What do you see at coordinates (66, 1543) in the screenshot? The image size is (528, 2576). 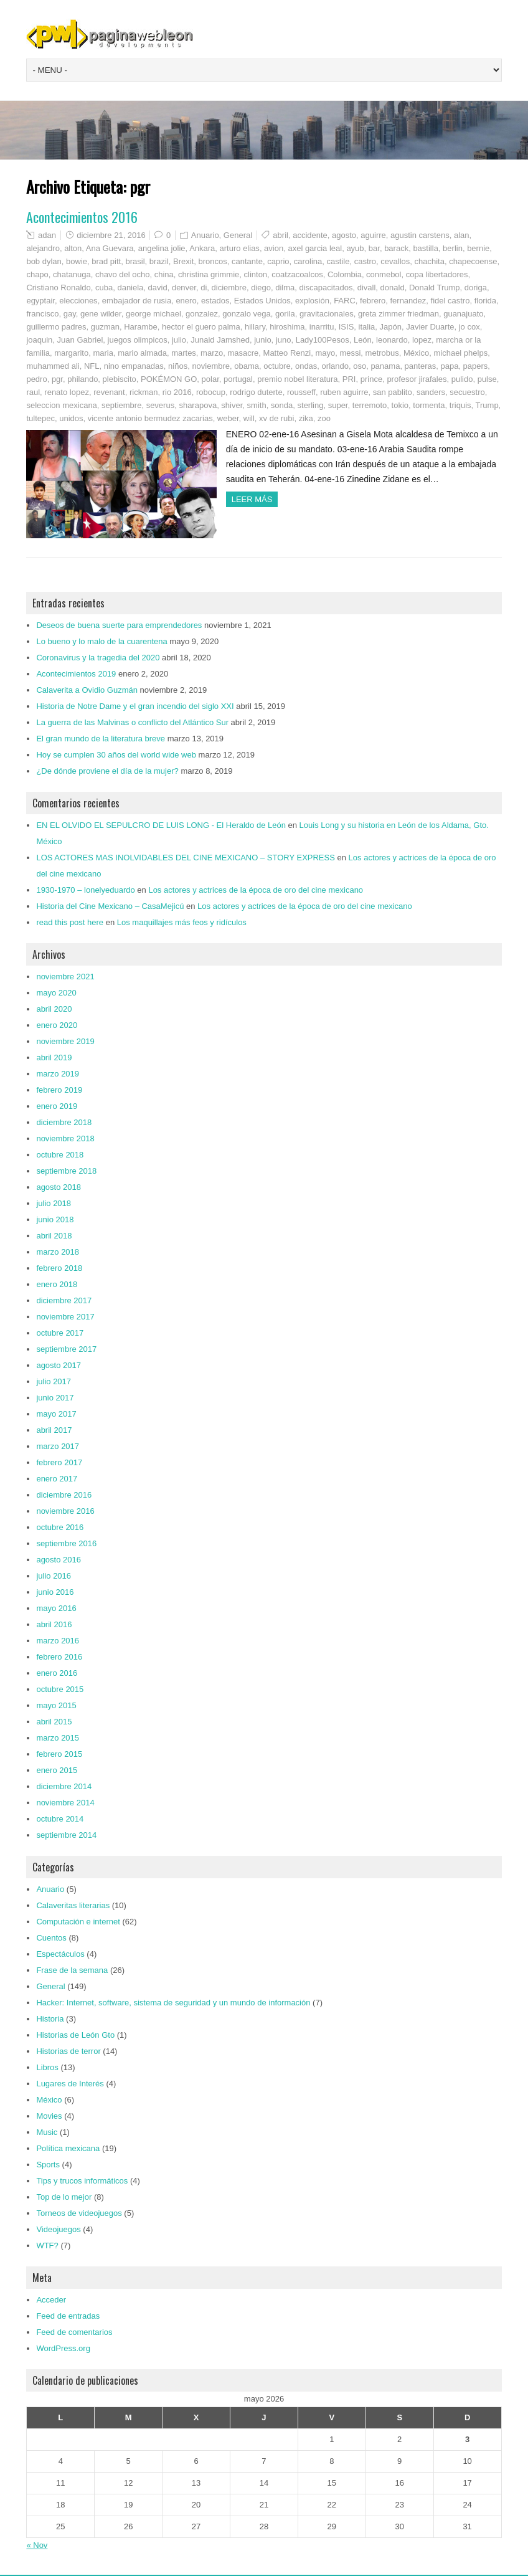 I see `septiembre 2016` at bounding box center [66, 1543].